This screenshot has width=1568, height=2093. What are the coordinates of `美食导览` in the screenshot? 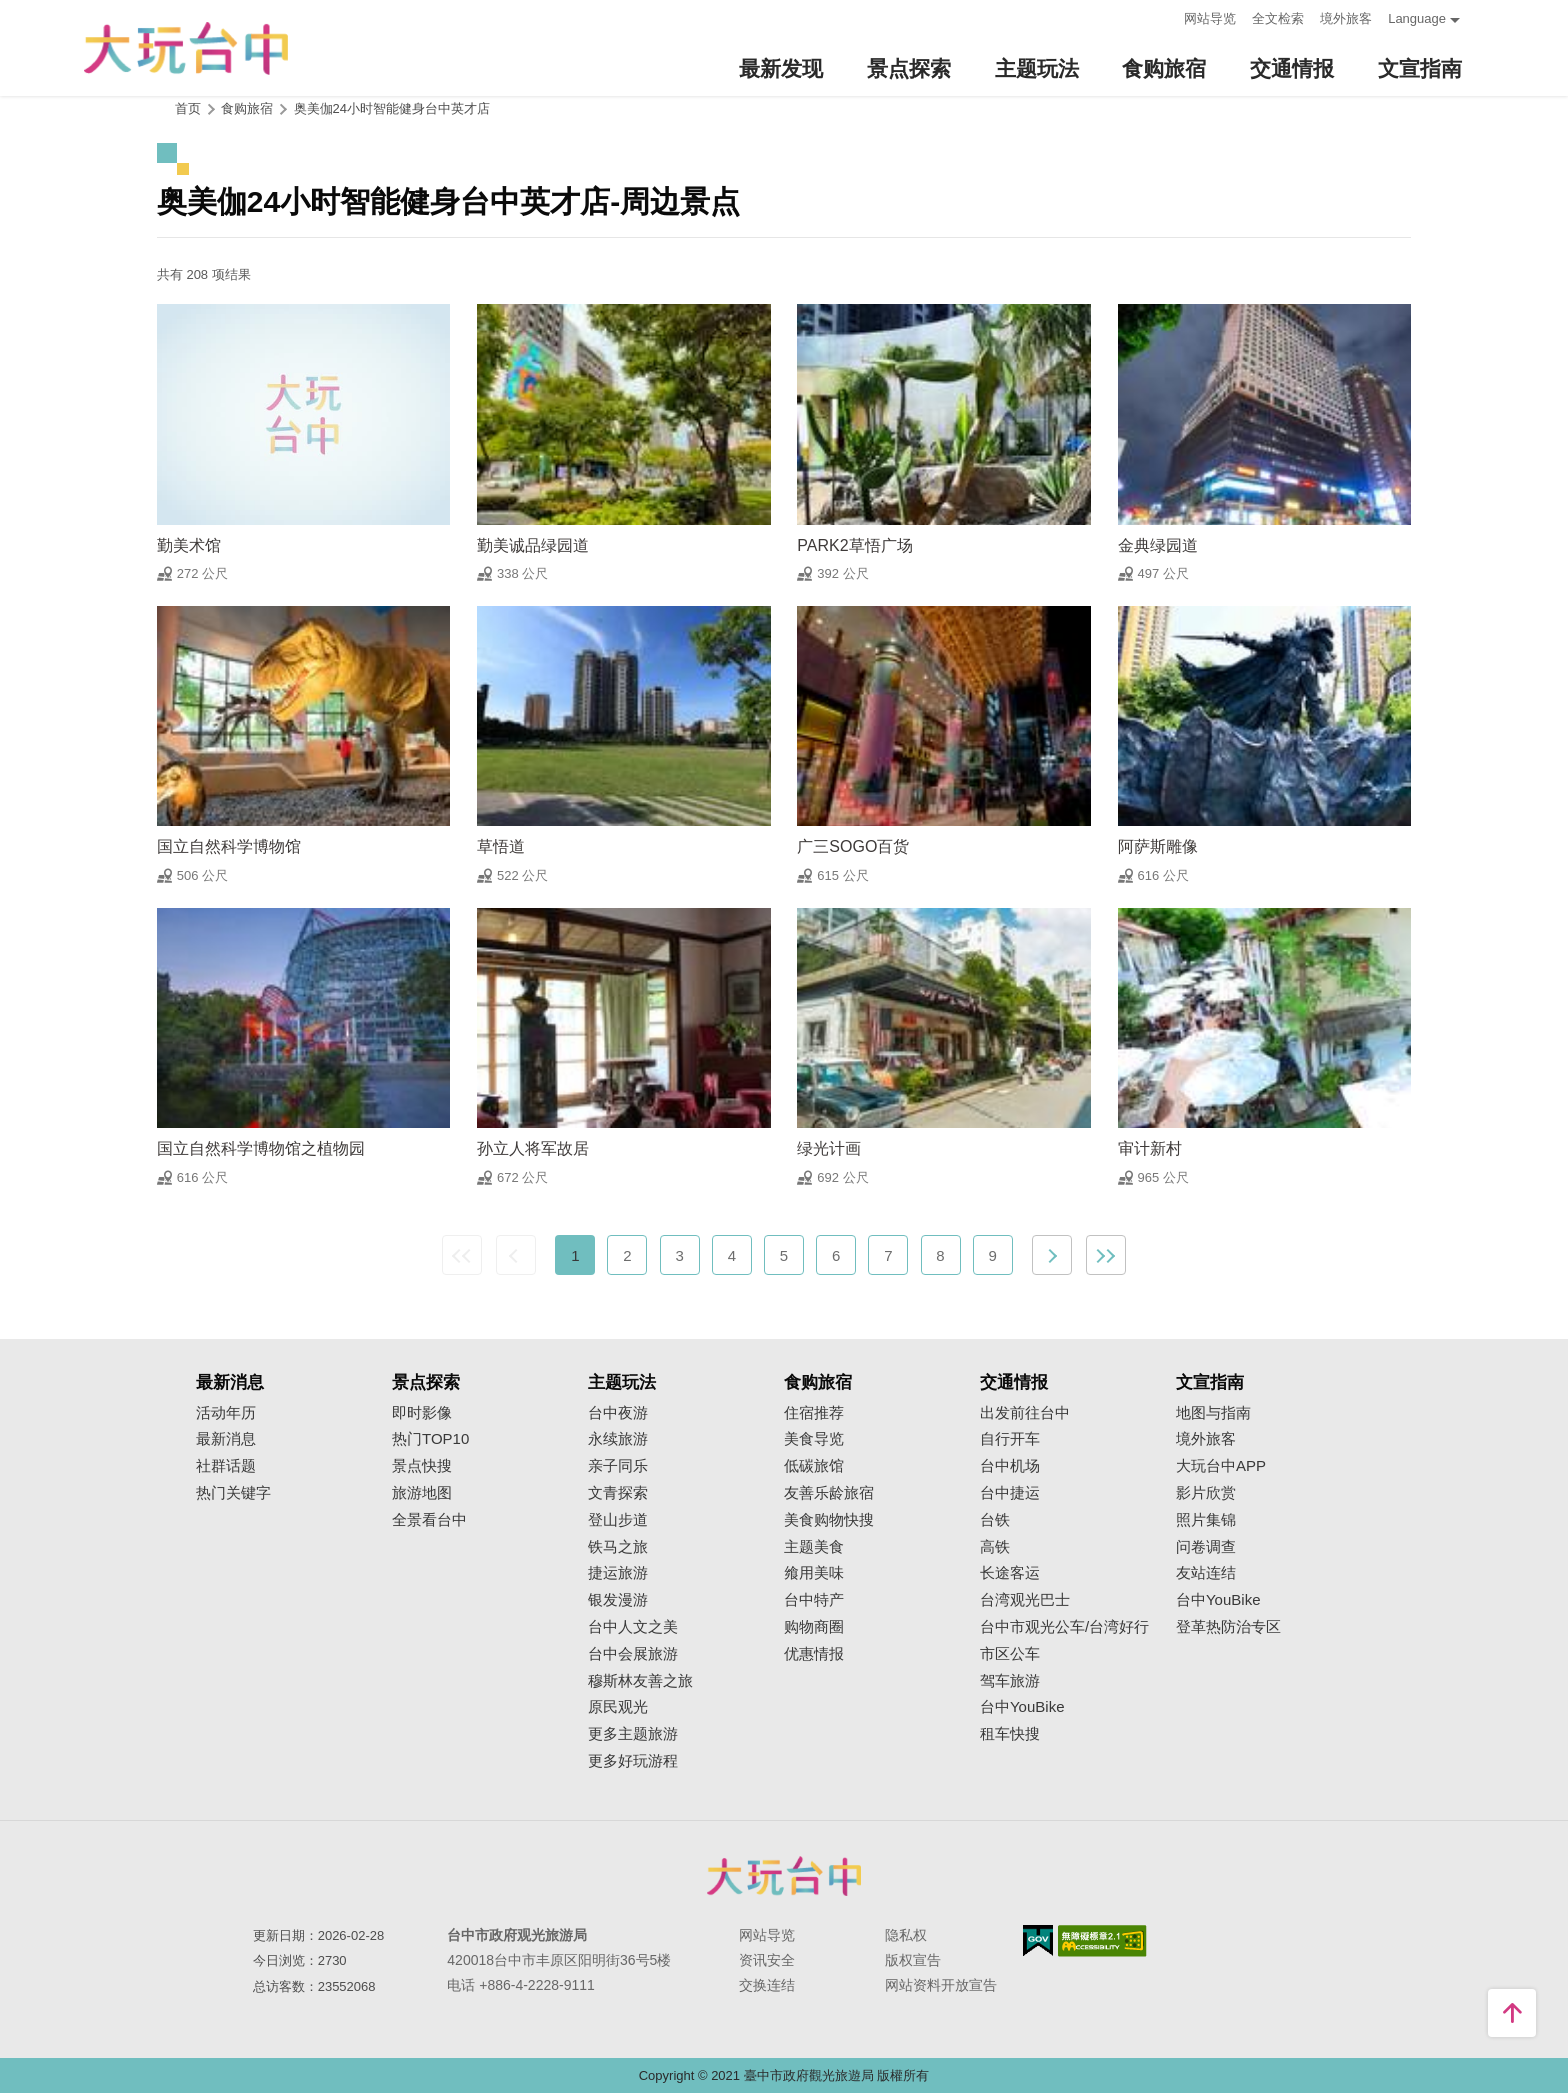 It's located at (814, 1439).